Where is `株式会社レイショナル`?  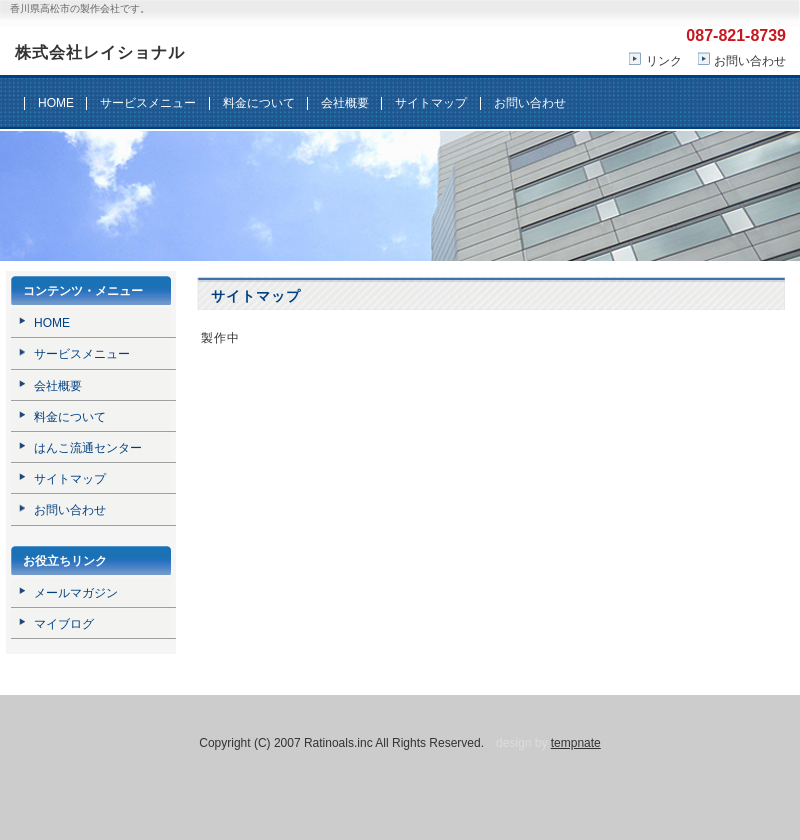
株式会社レイショナル is located at coordinates (100, 52).